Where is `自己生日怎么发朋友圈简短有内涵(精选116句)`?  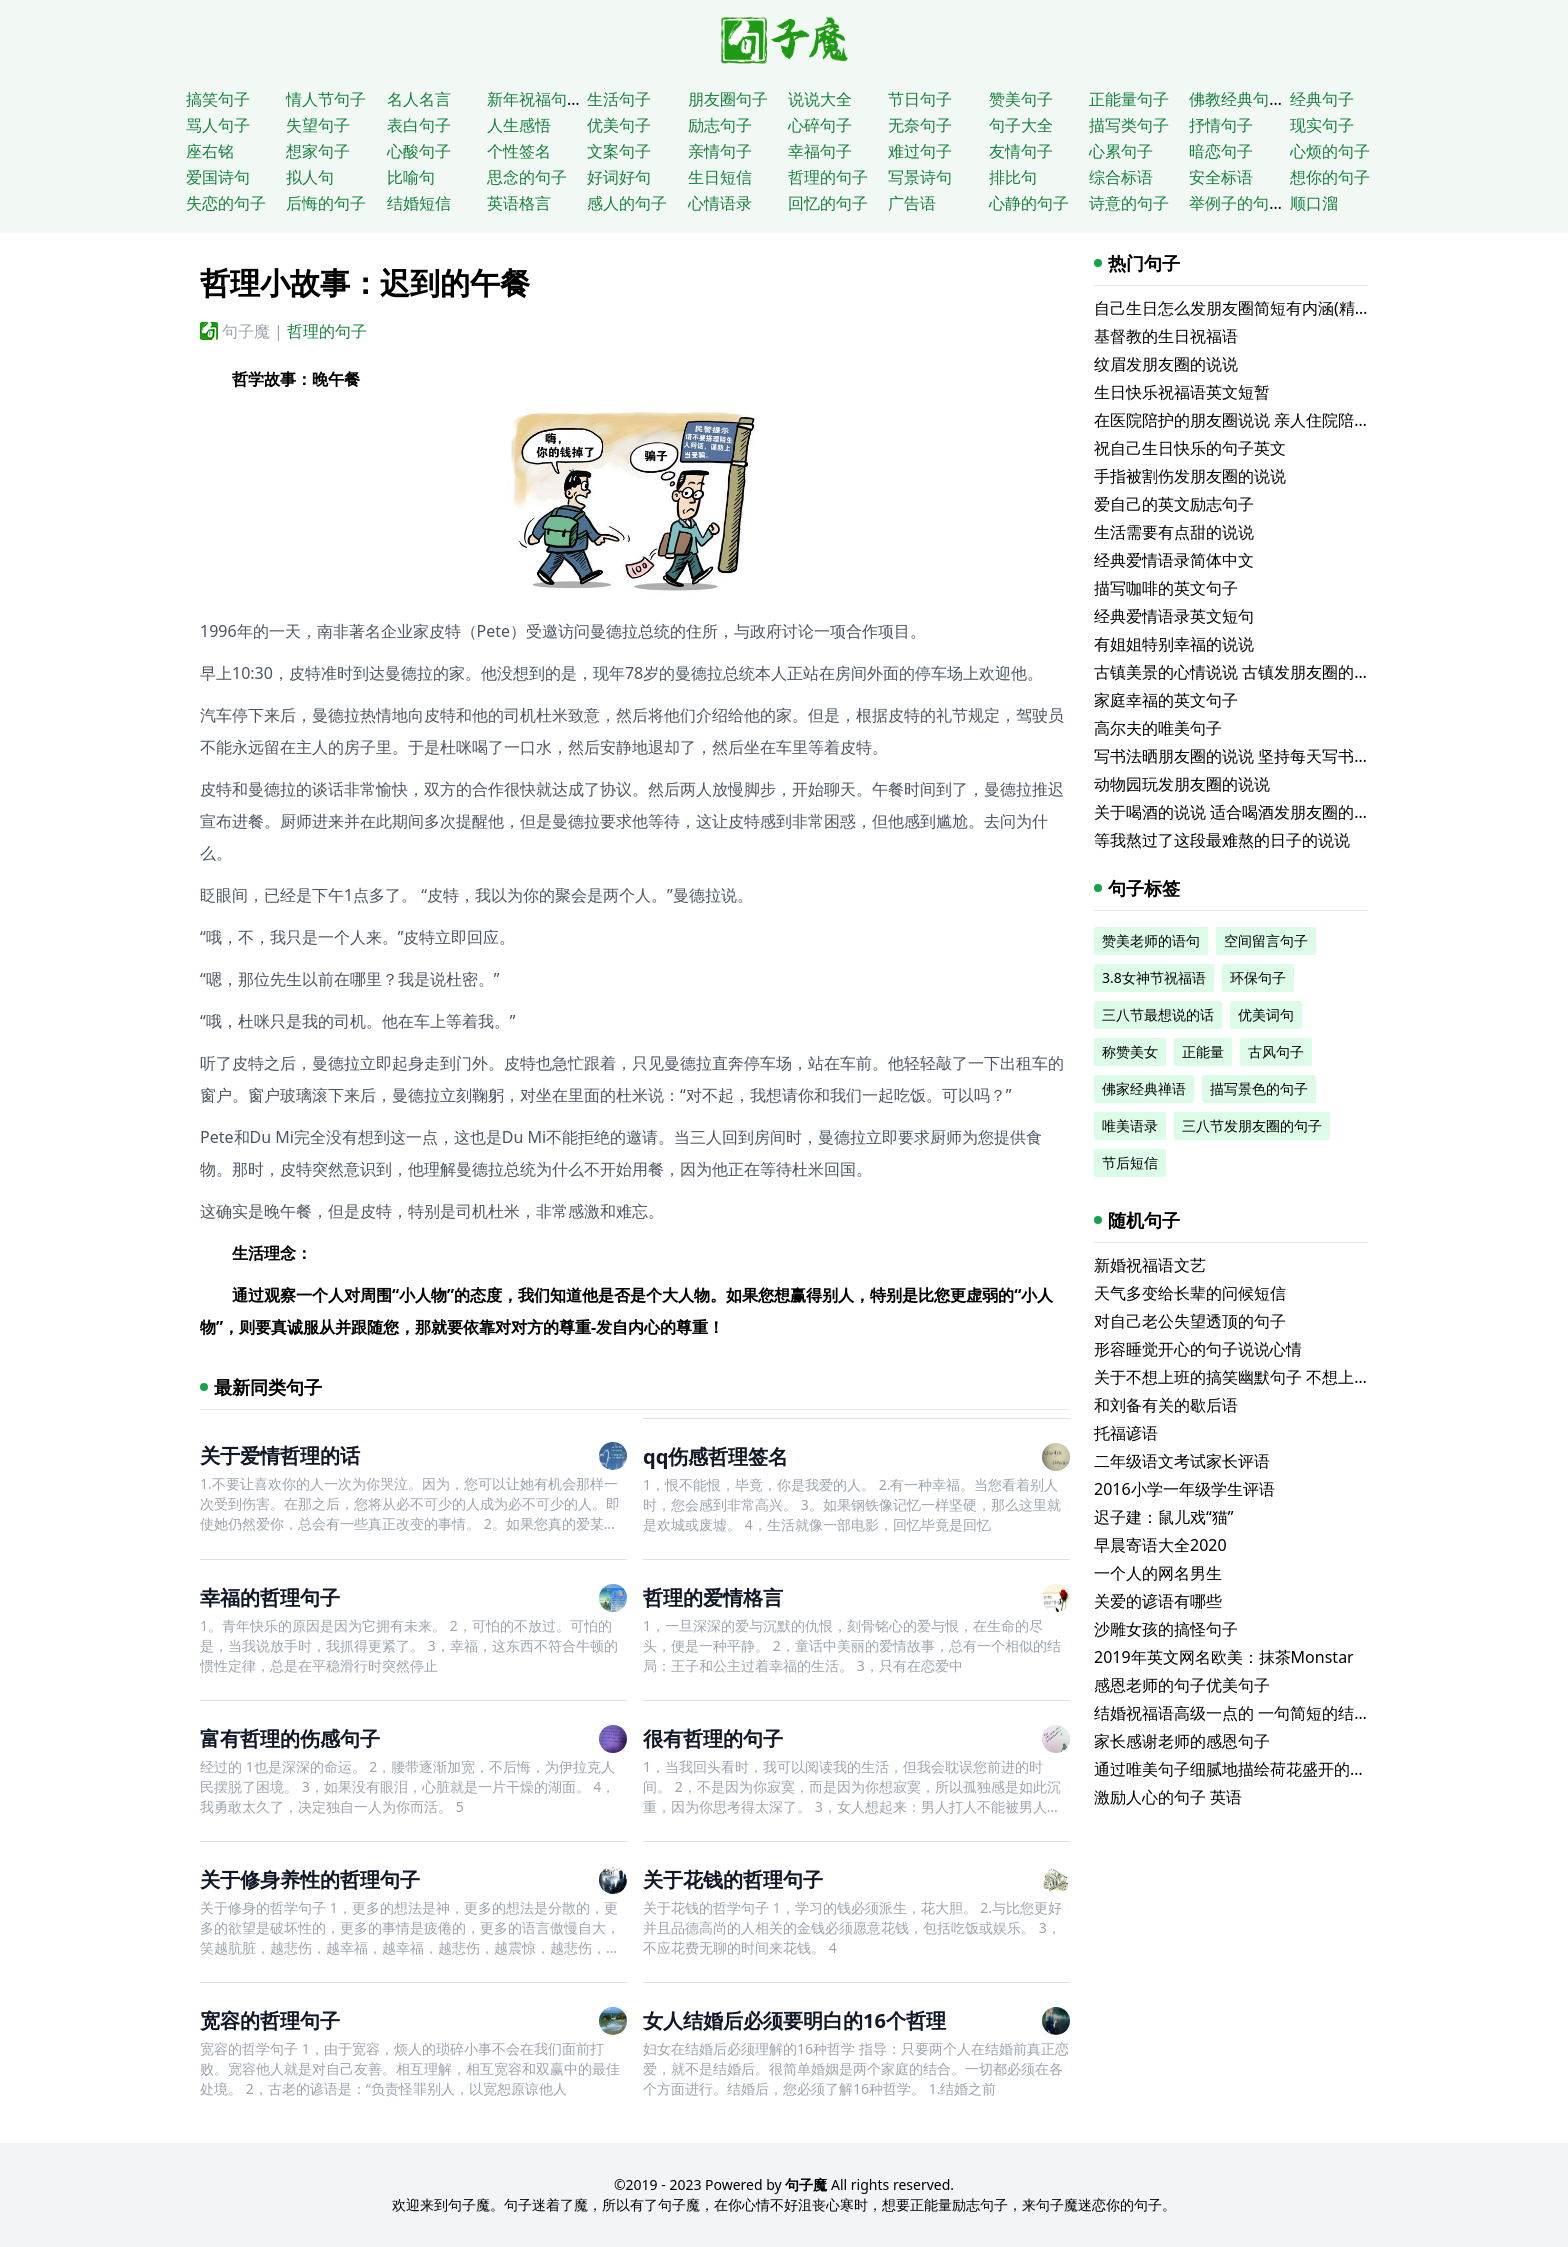
自己生日怎么发朋友圈简短有内涵(精选116句) is located at coordinates (1256, 308).